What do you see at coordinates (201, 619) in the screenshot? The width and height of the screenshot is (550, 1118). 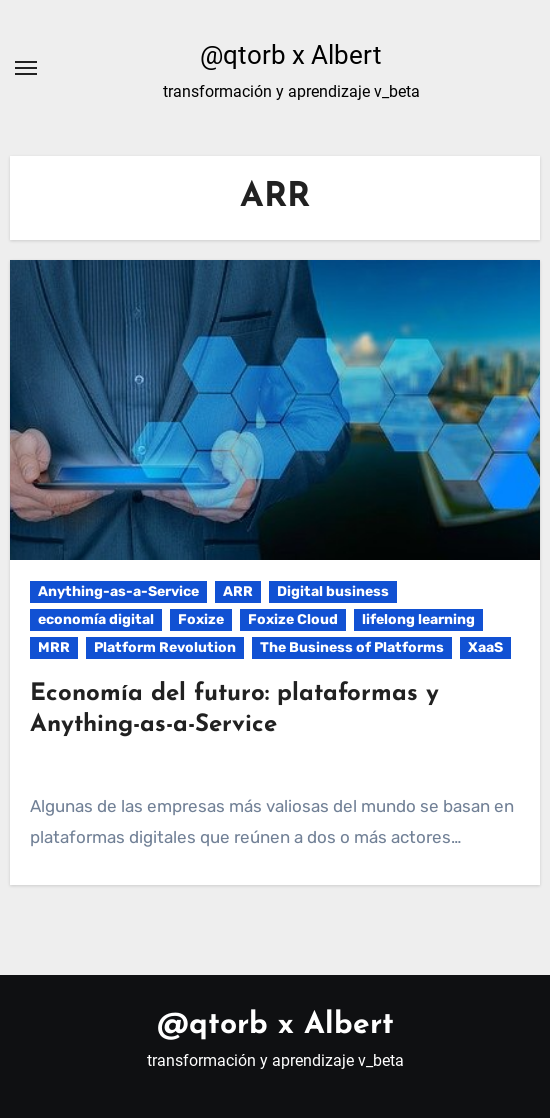 I see `Foxize` at bounding box center [201, 619].